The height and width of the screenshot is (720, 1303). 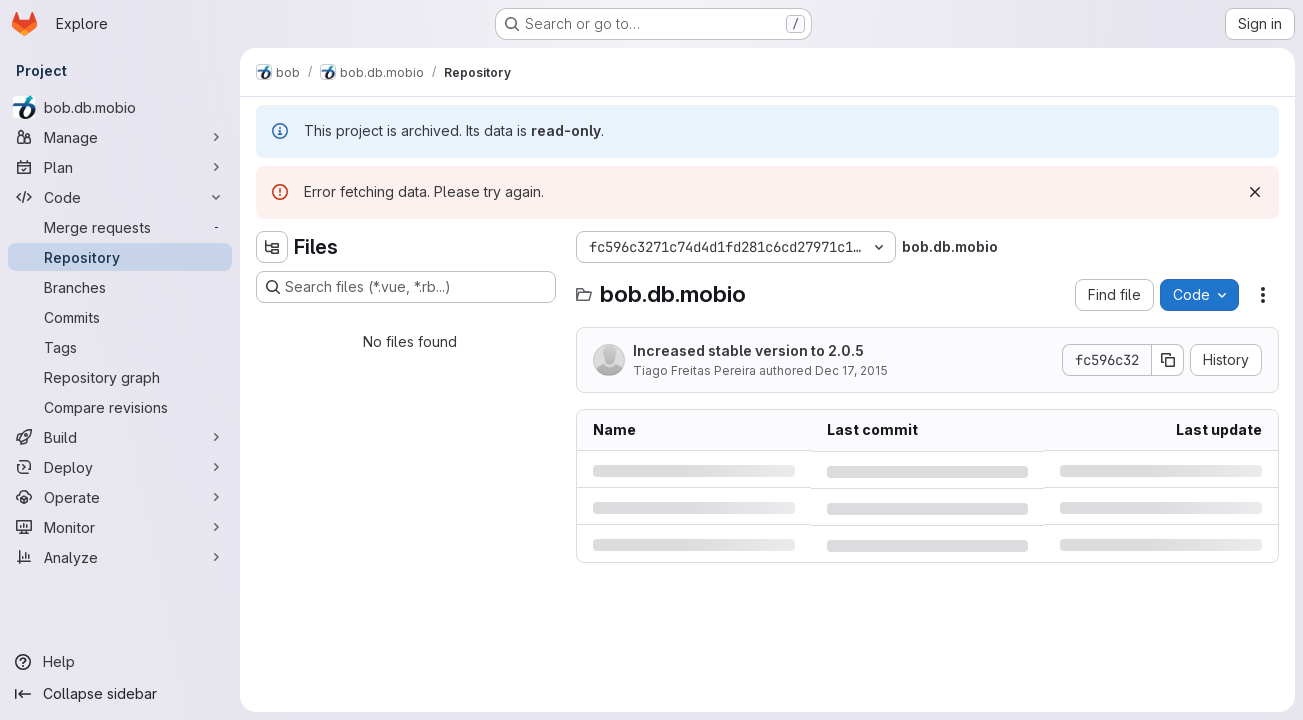 I want to click on Increased stable version to 2.0.5, so click(x=748, y=350).